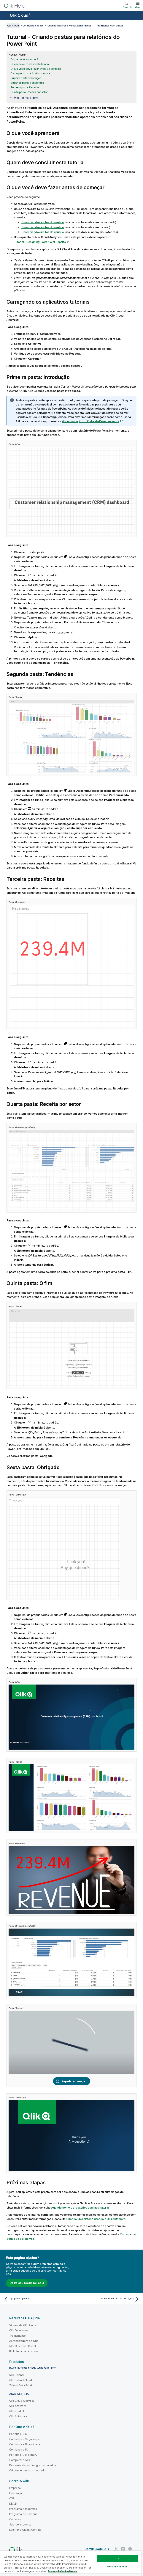 The image size is (143, 2576). Describe the element at coordinates (26, 78) in the screenshot. I see `Primeira pasta: Introdução` at that location.